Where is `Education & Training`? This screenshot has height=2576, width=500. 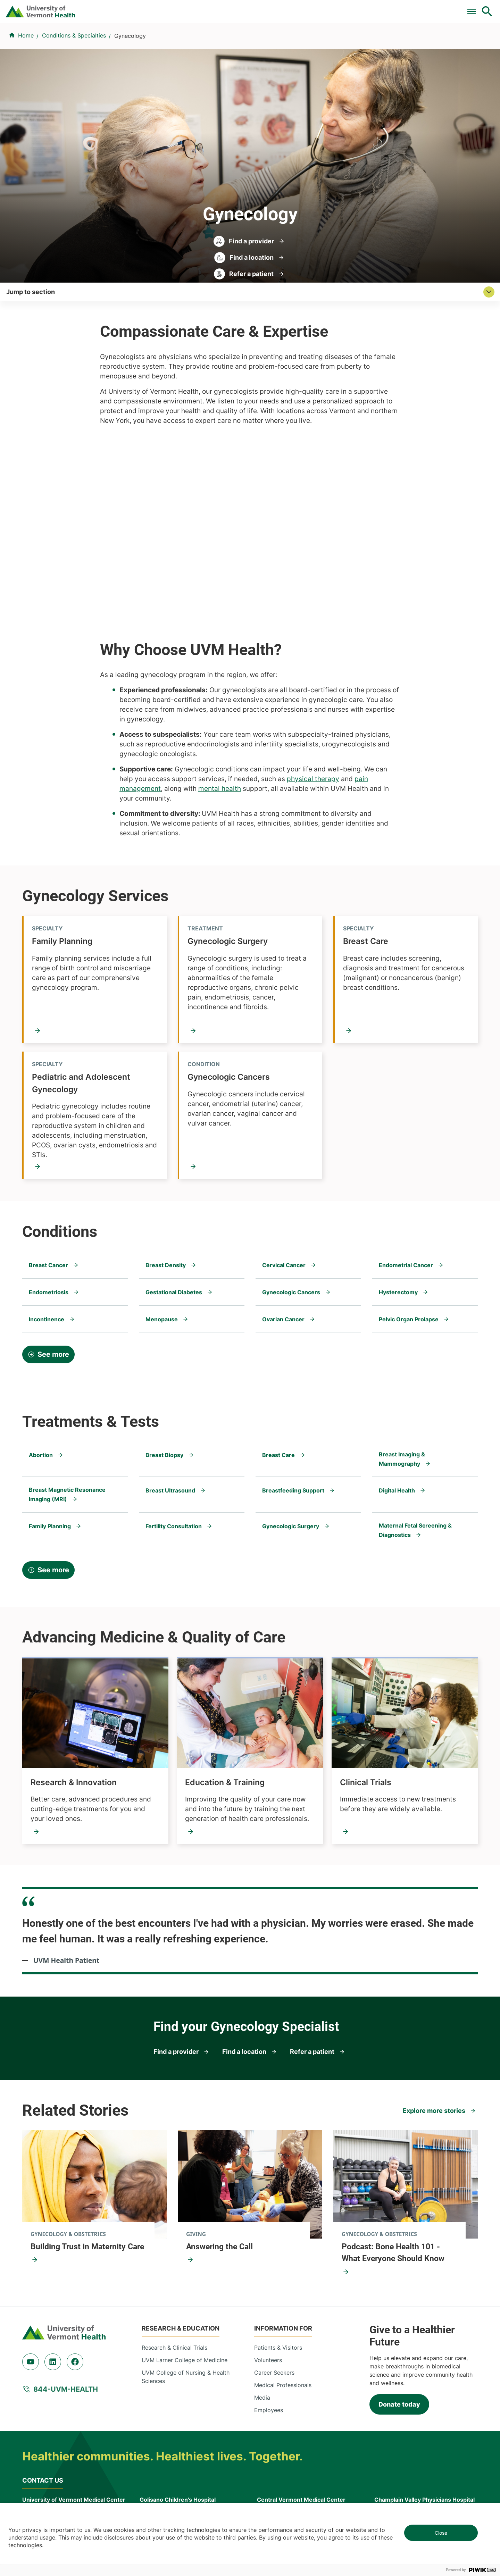 Education & Training is located at coordinates (225, 1727).